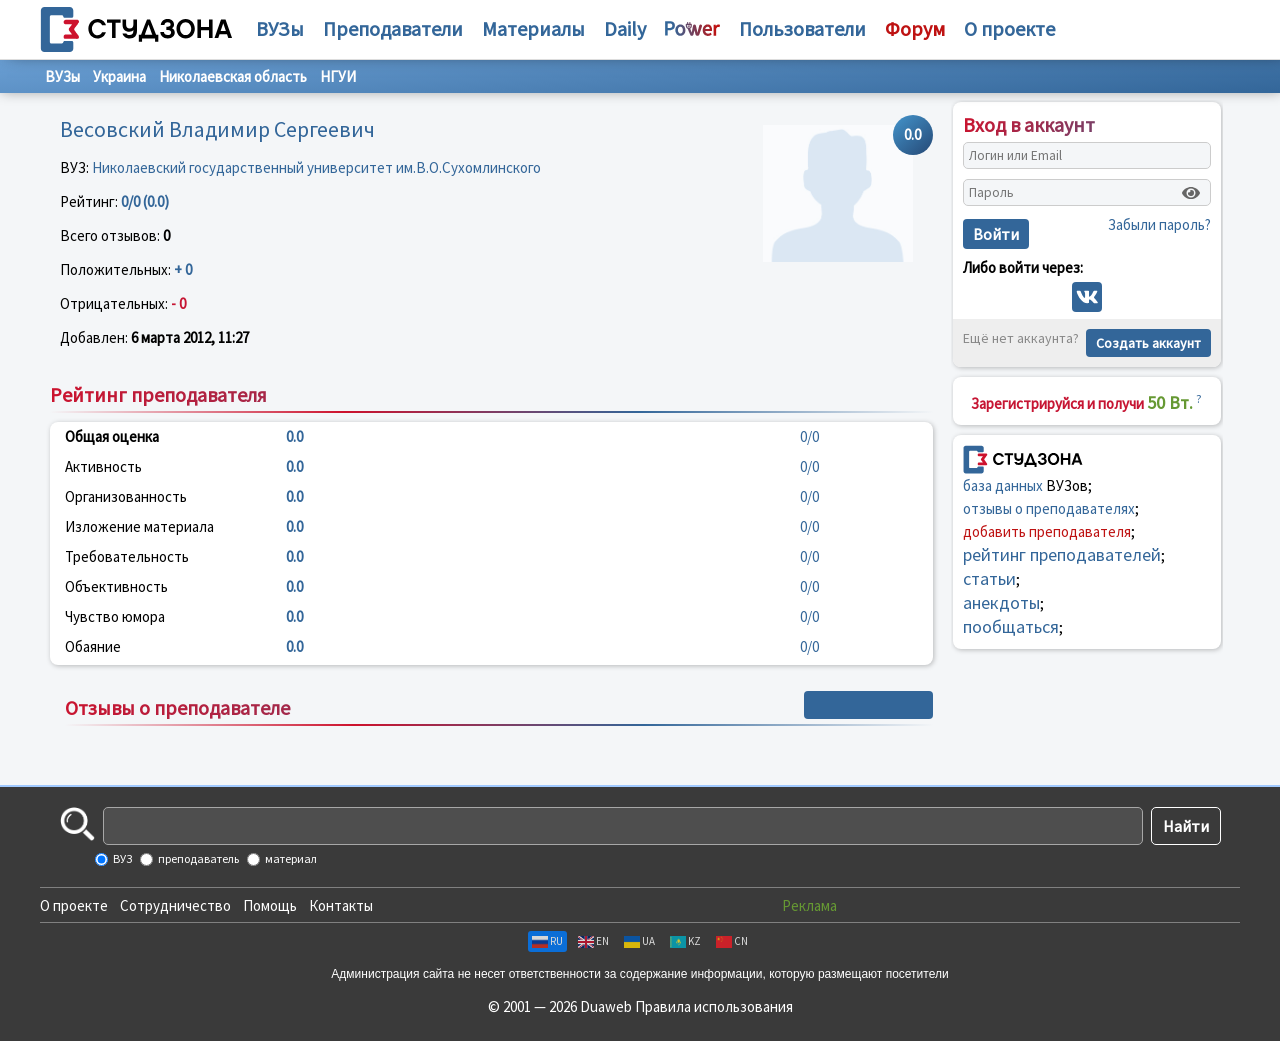 This screenshot has width=1280, height=1041. I want to click on материал, so click(290, 858).